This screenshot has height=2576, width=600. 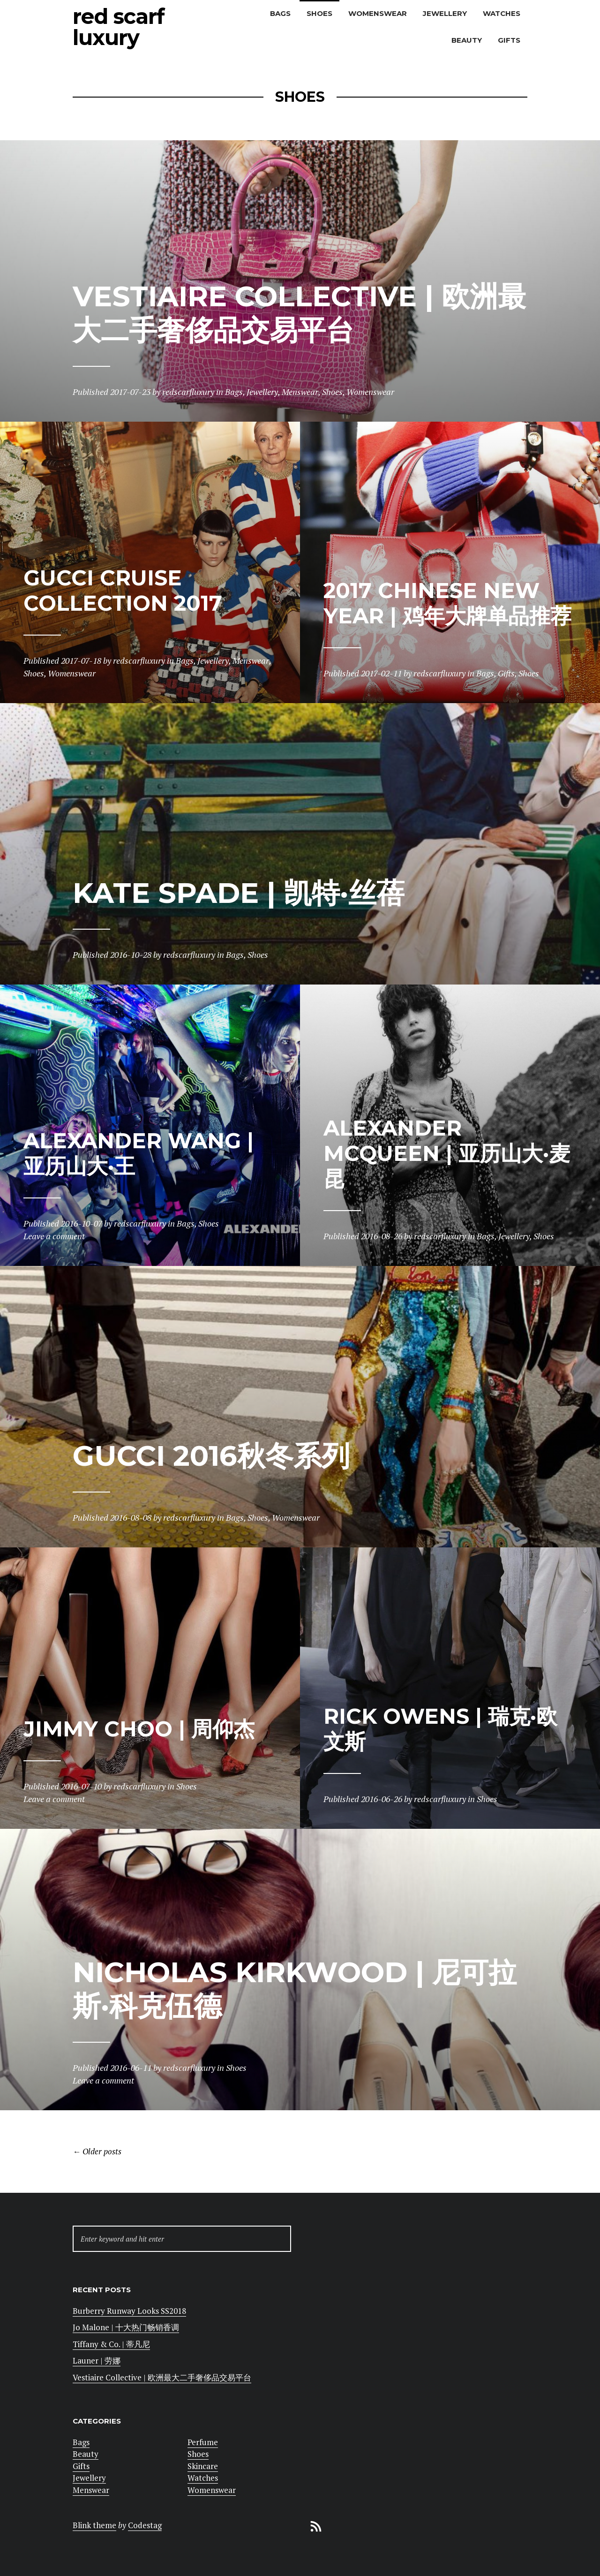 What do you see at coordinates (203, 2466) in the screenshot?
I see `Skincare` at bounding box center [203, 2466].